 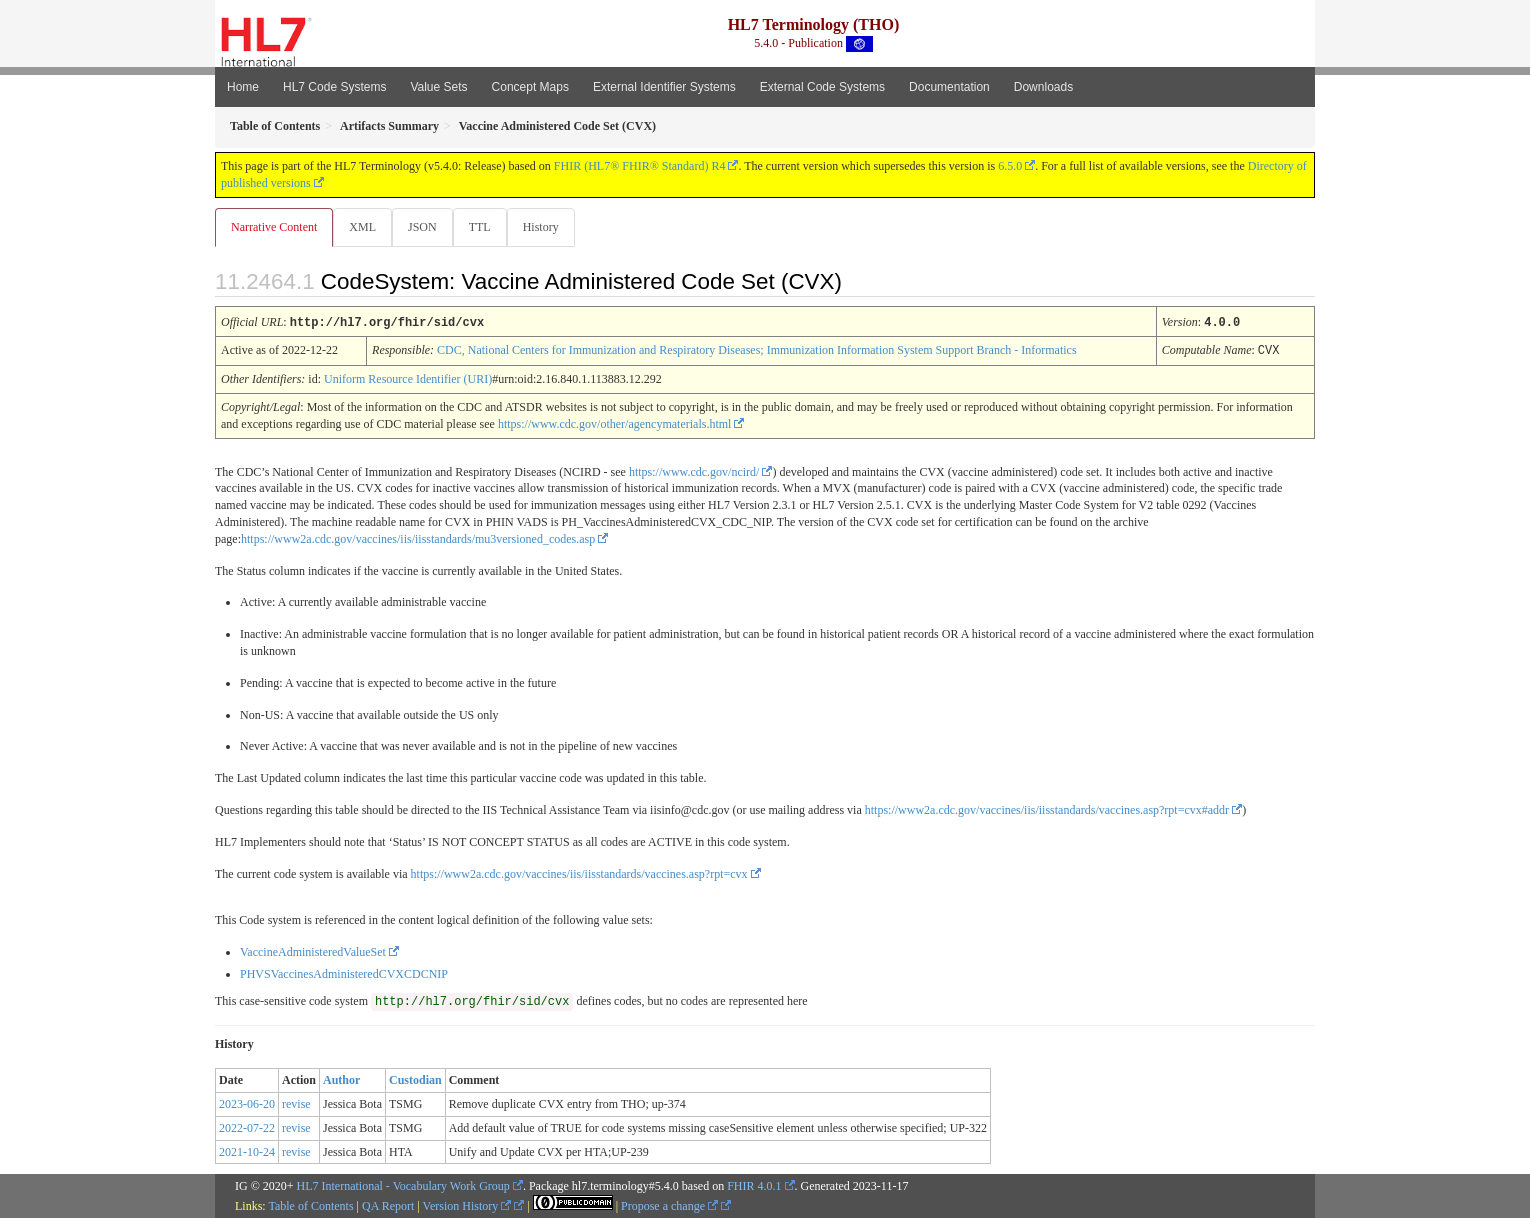 I want to click on External Identifier Systems, so click(x=664, y=87).